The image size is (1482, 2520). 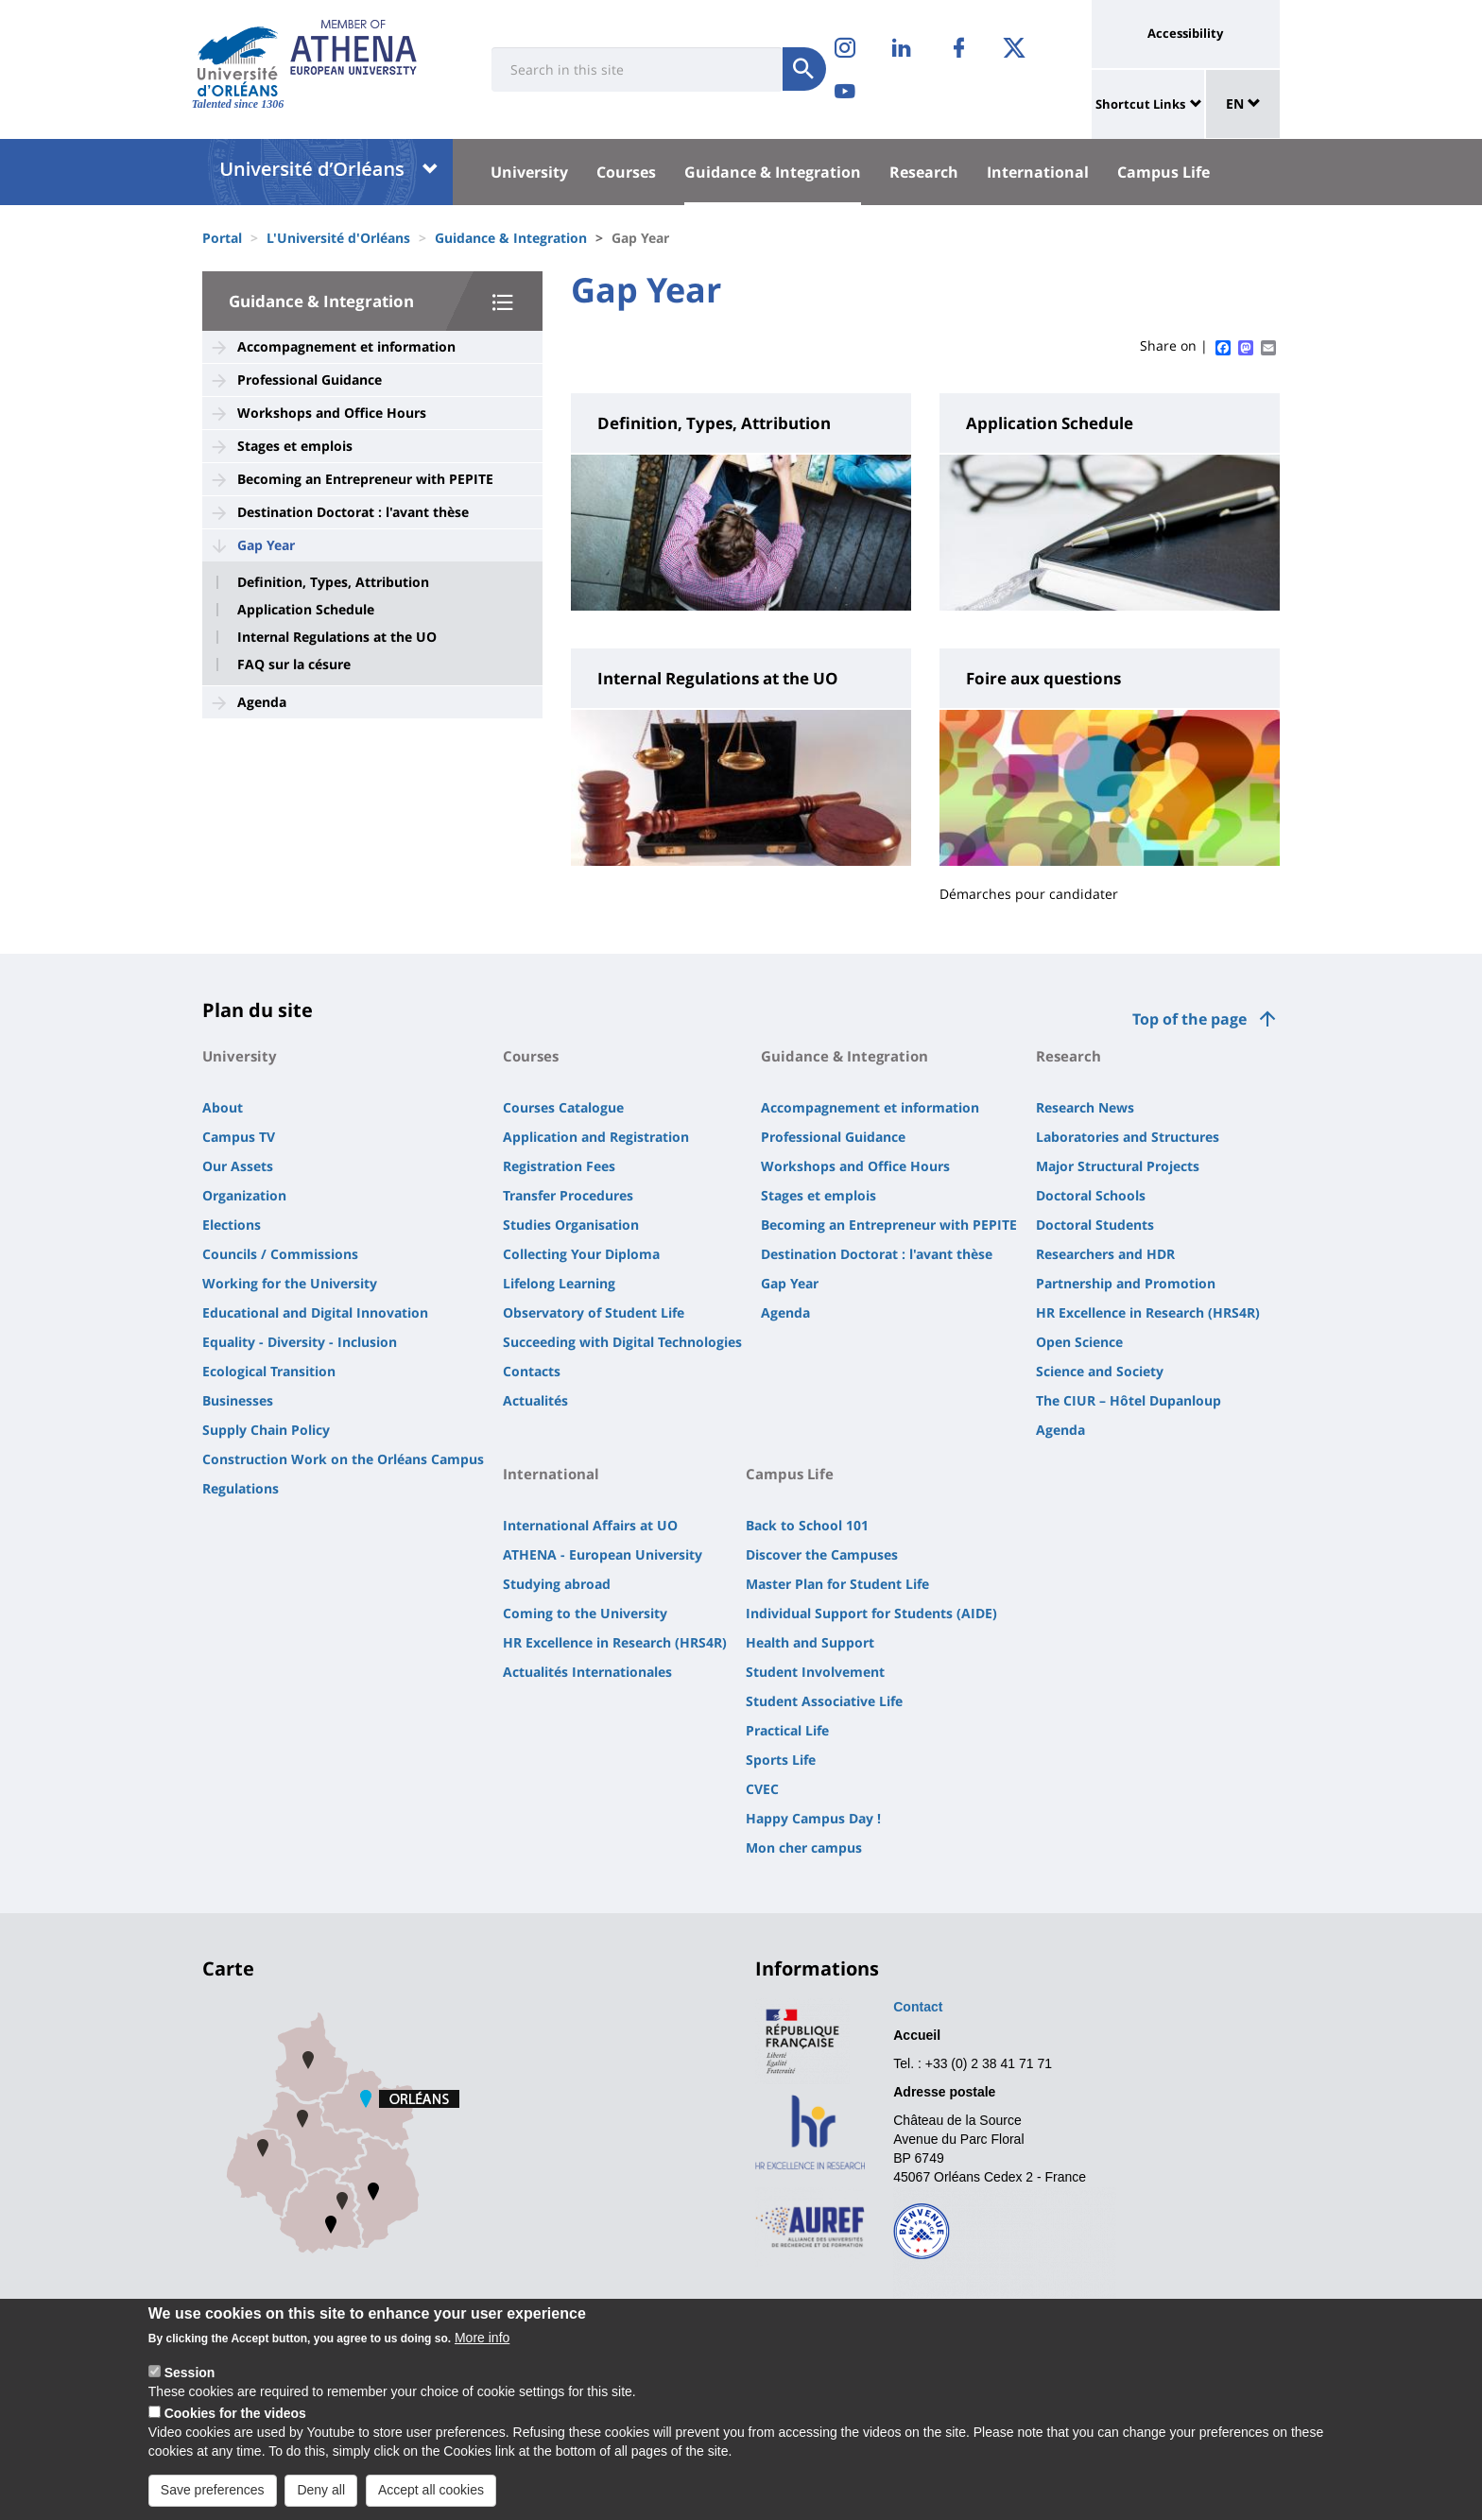 I want to click on International, so click(x=1038, y=172).